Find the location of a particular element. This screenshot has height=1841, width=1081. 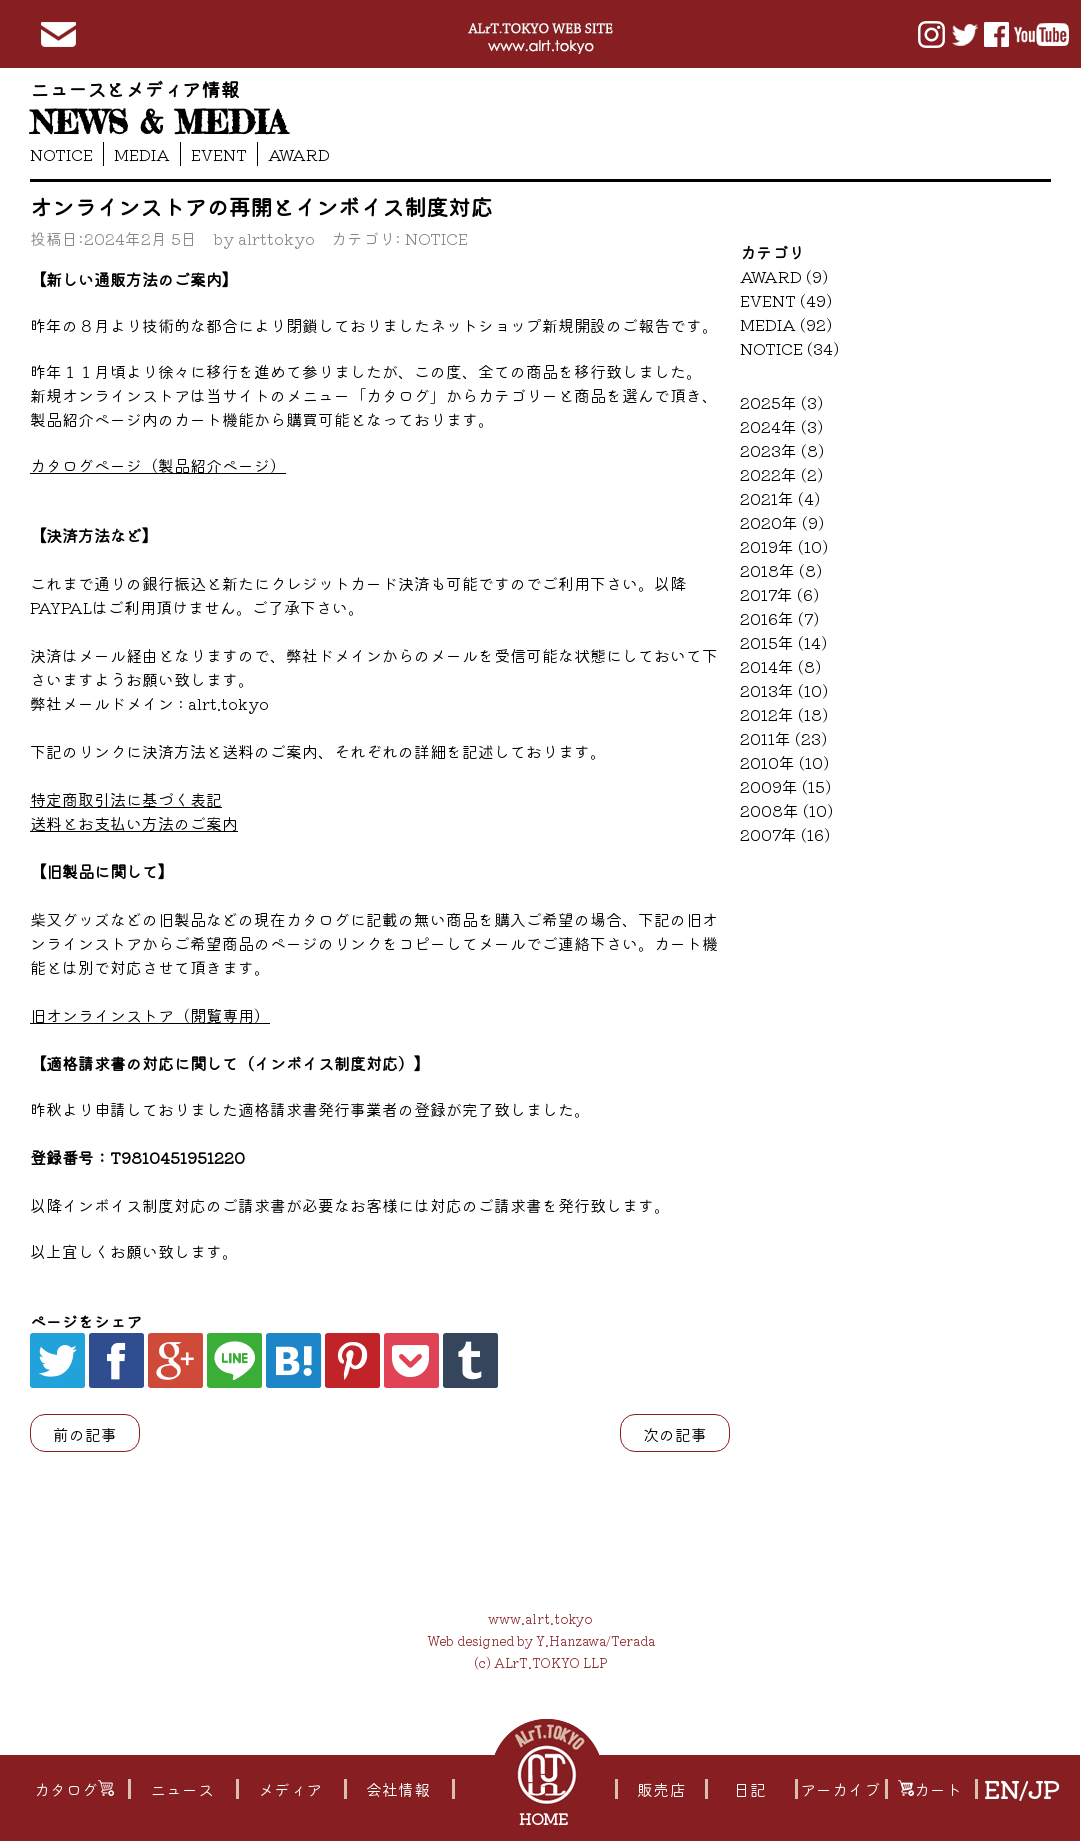

2016年 (7) is located at coordinates (779, 618).